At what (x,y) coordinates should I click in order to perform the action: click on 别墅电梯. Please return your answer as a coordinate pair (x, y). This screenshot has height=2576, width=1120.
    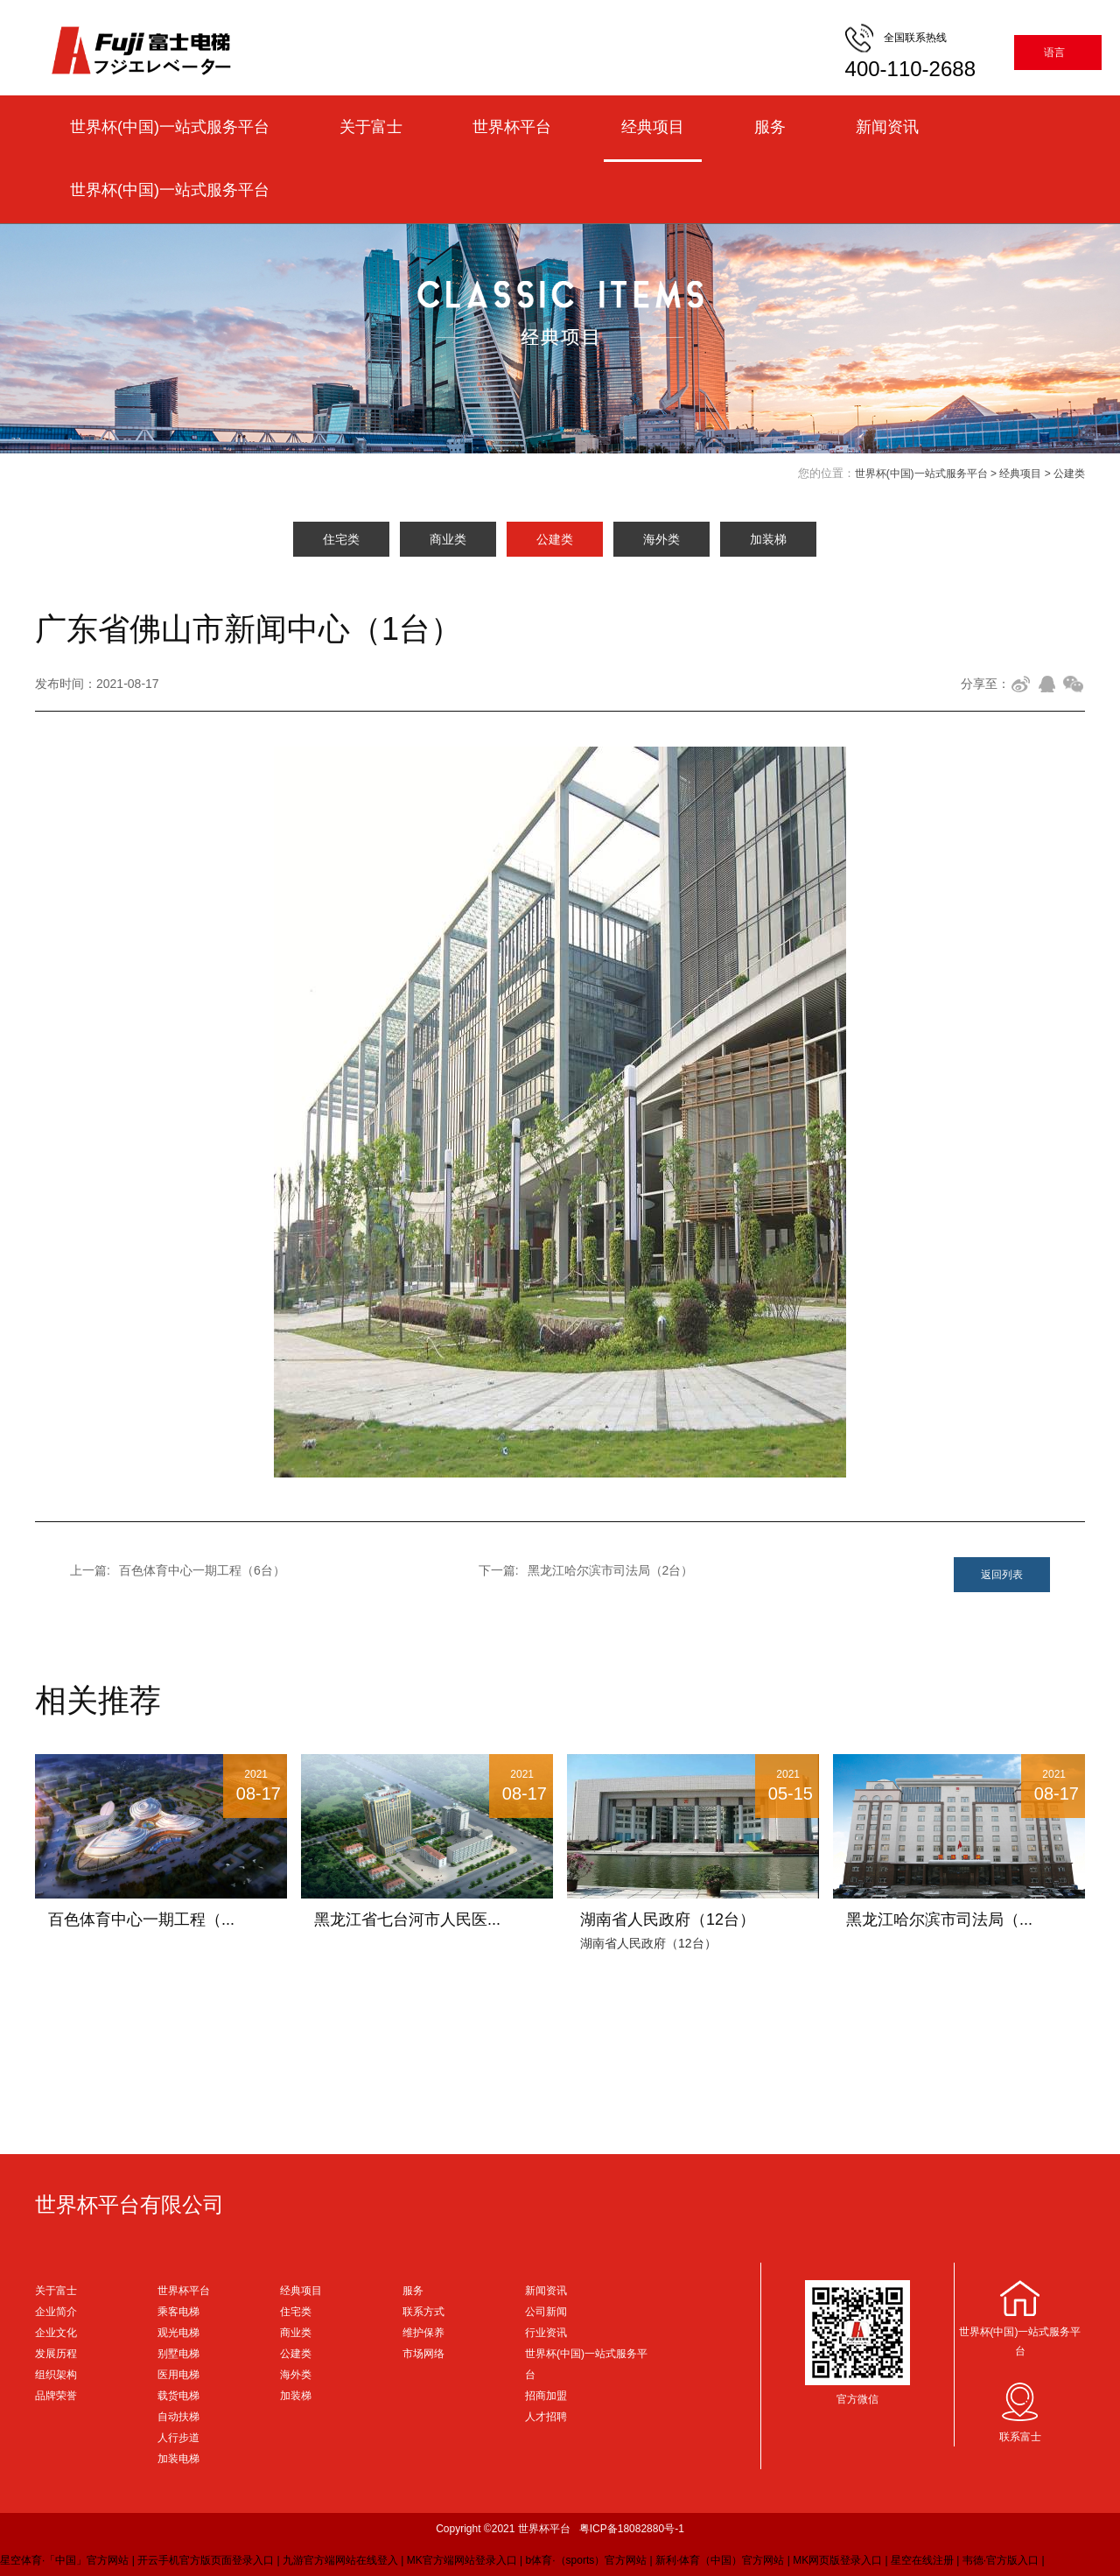
    Looking at the image, I should click on (179, 2354).